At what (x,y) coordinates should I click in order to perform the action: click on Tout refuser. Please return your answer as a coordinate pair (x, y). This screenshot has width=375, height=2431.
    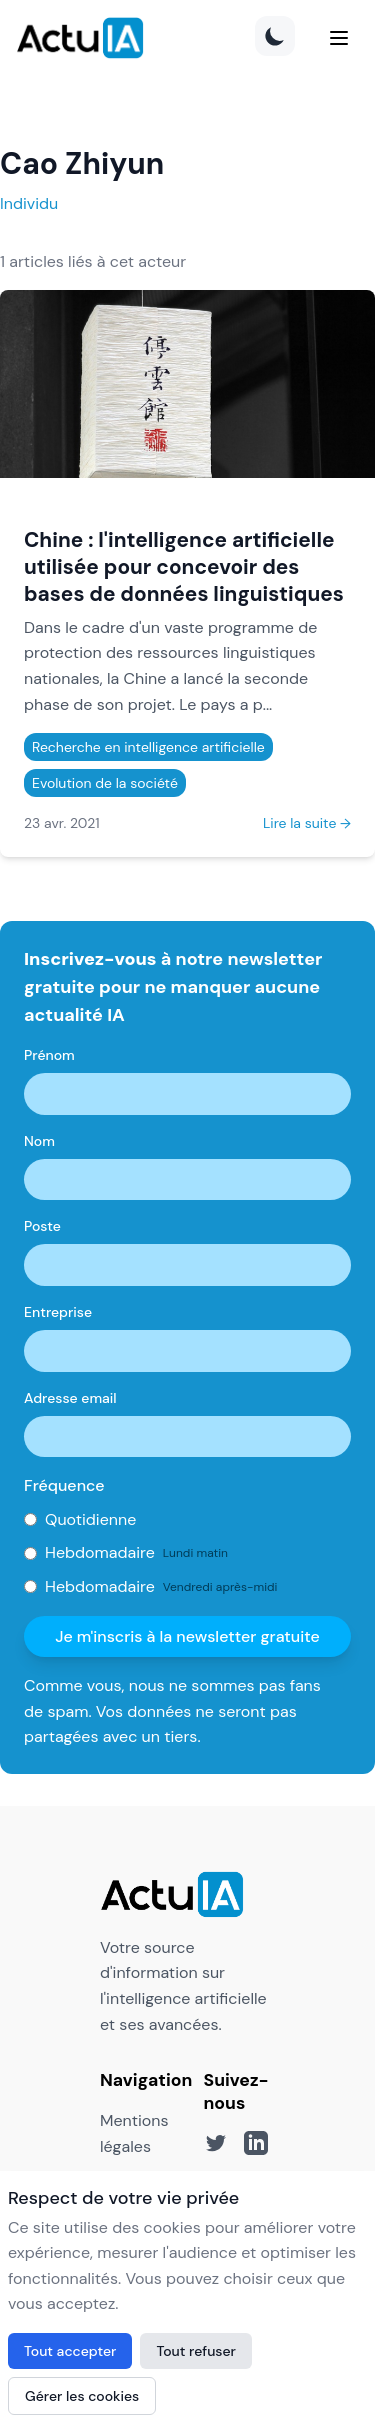
    Looking at the image, I should click on (196, 2351).